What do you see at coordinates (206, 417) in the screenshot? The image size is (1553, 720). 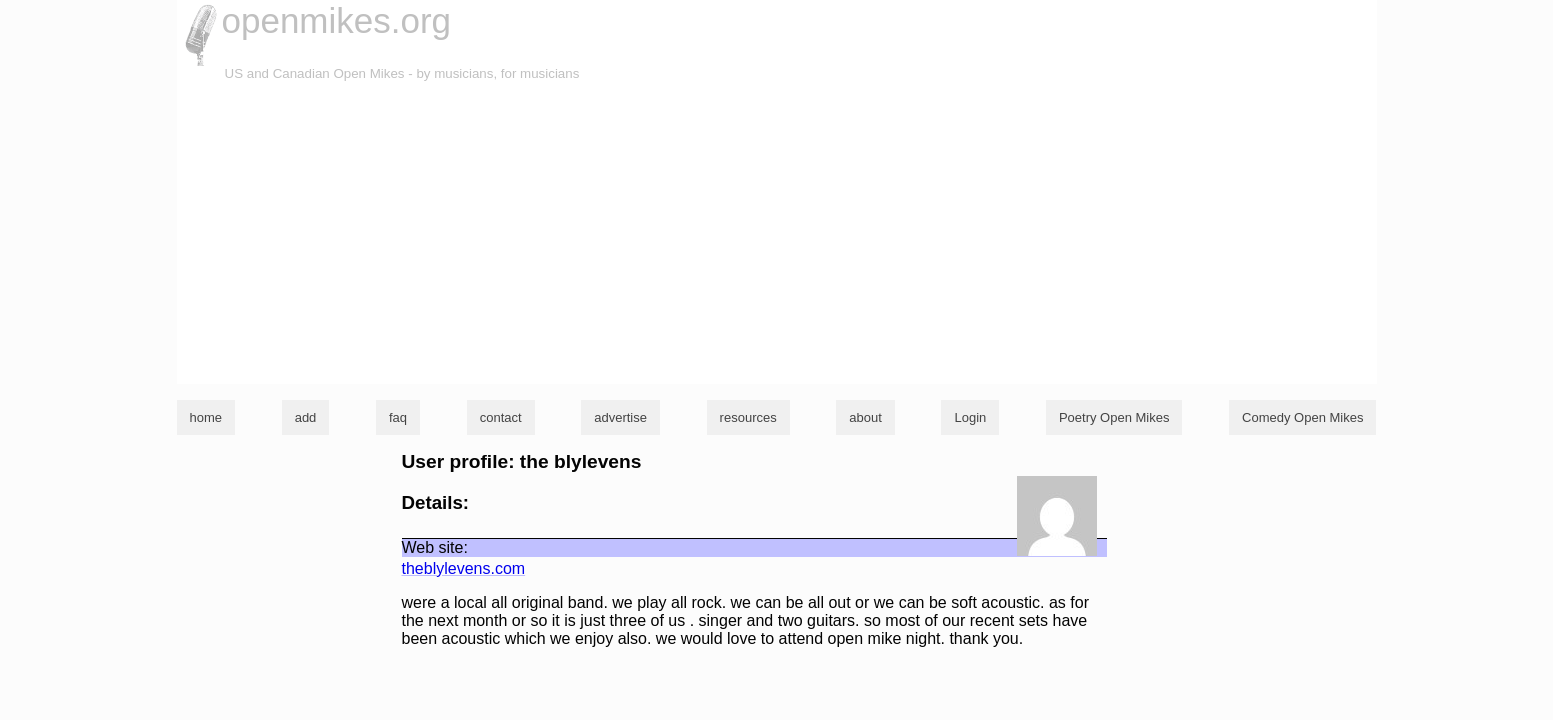 I see `home` at bounding box center [206, 417].